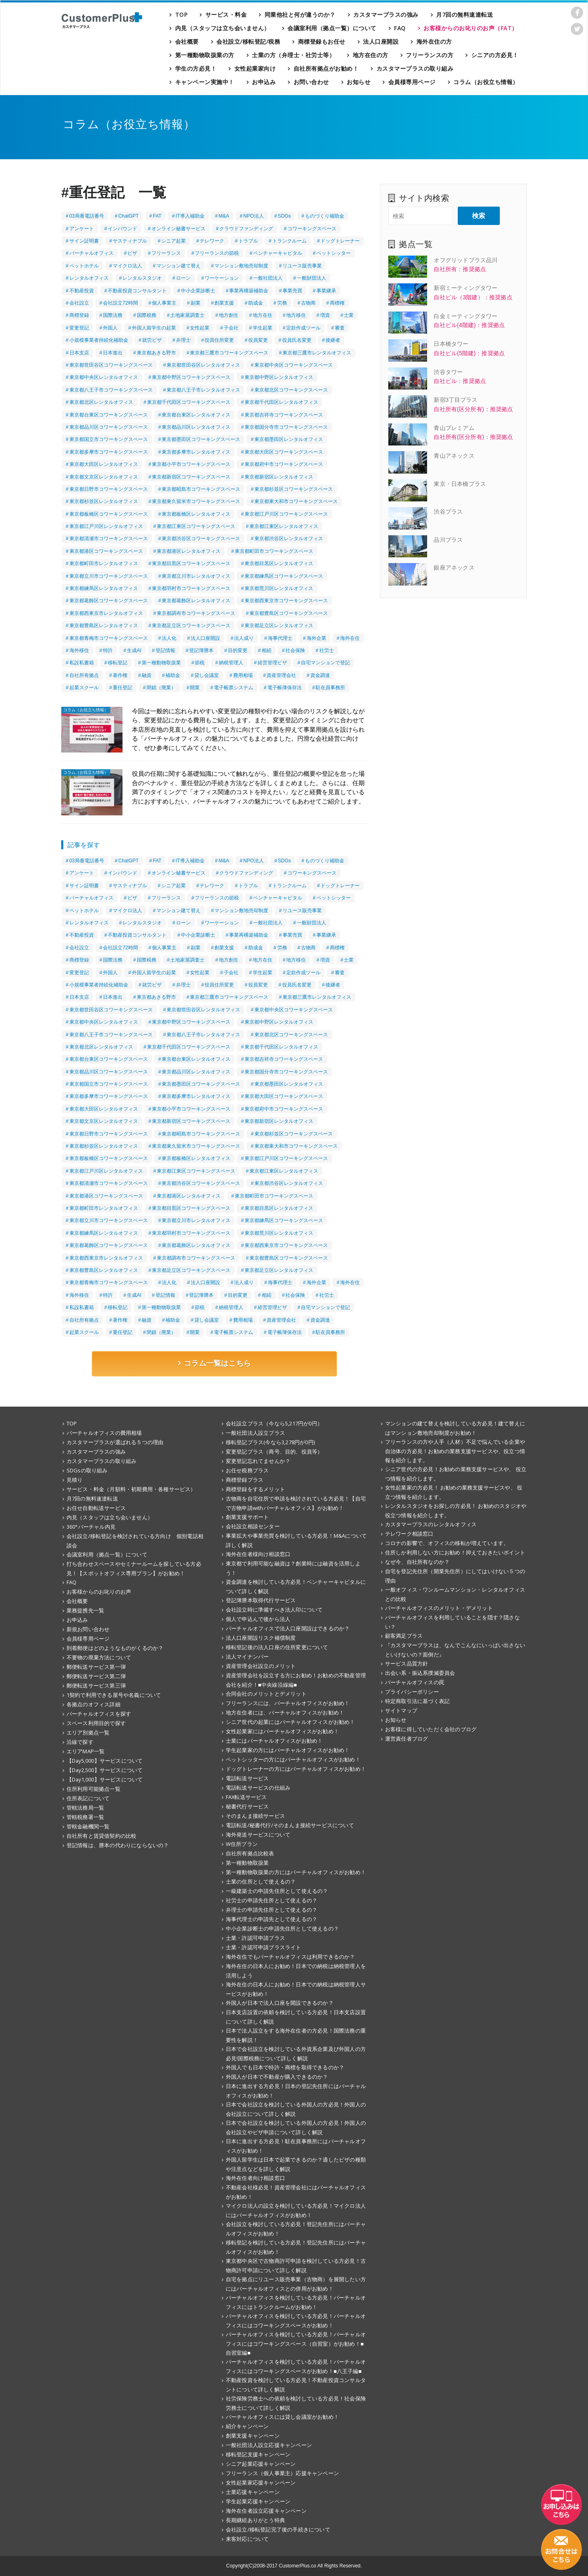  Describe the element at coordinates (106, 613) in the screenshot. I see `東京都西東京市レンタルオフィス` at that location.